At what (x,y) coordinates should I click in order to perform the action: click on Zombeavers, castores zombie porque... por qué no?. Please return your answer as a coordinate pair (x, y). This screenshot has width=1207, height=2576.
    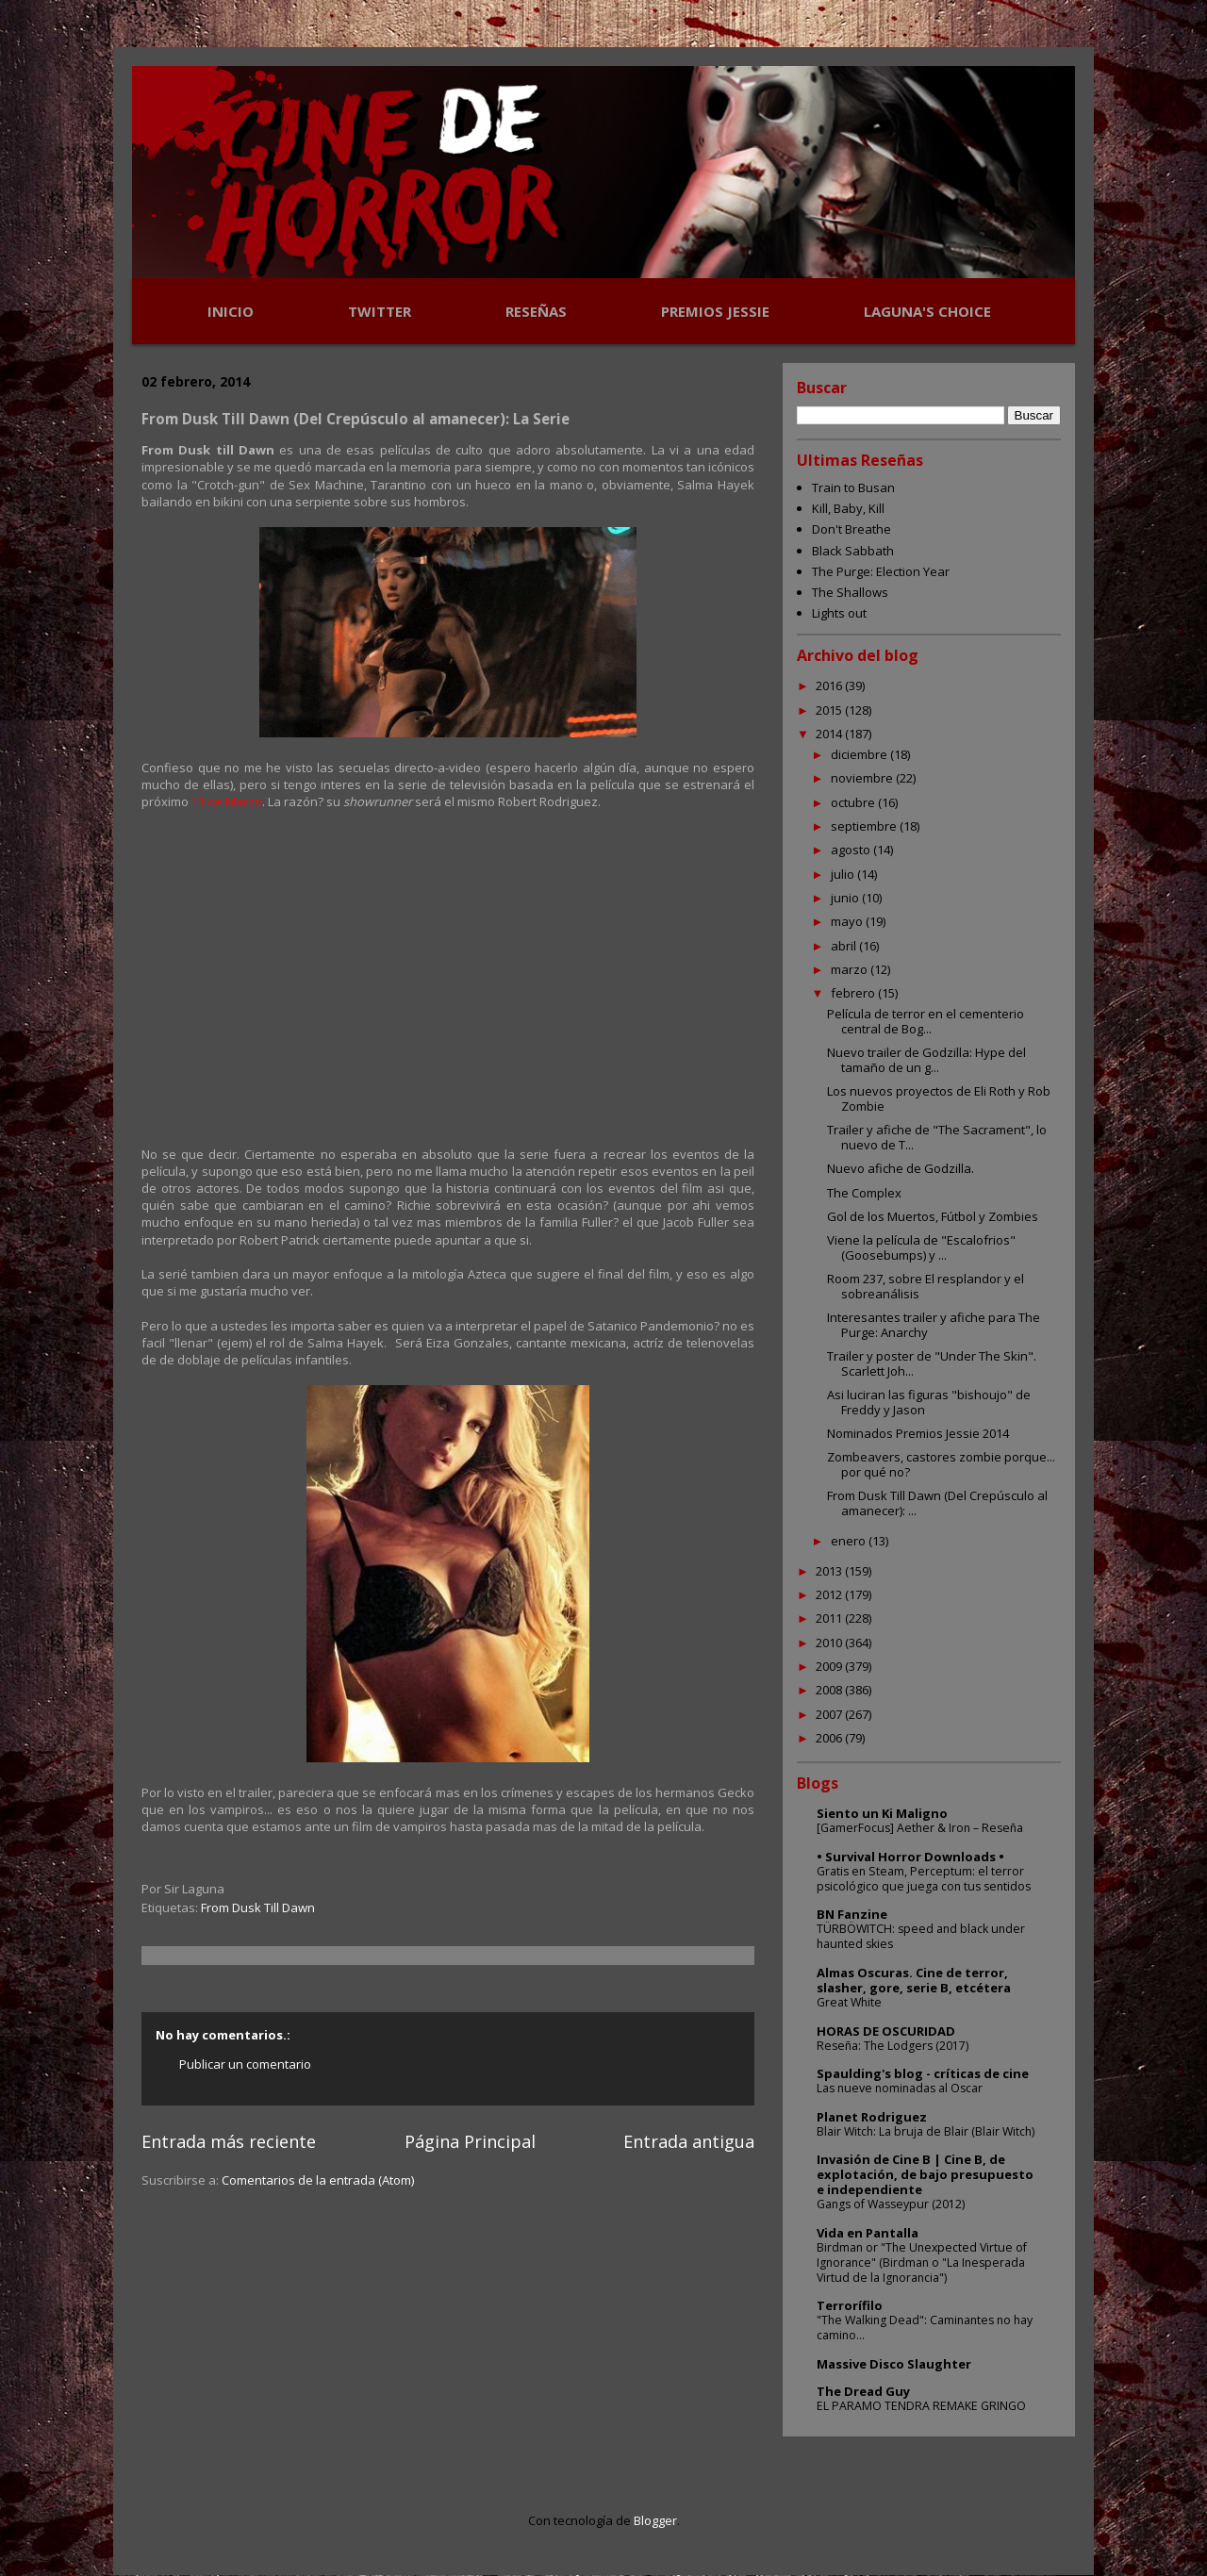
    Looking at the image, I should click on (941, 1464).